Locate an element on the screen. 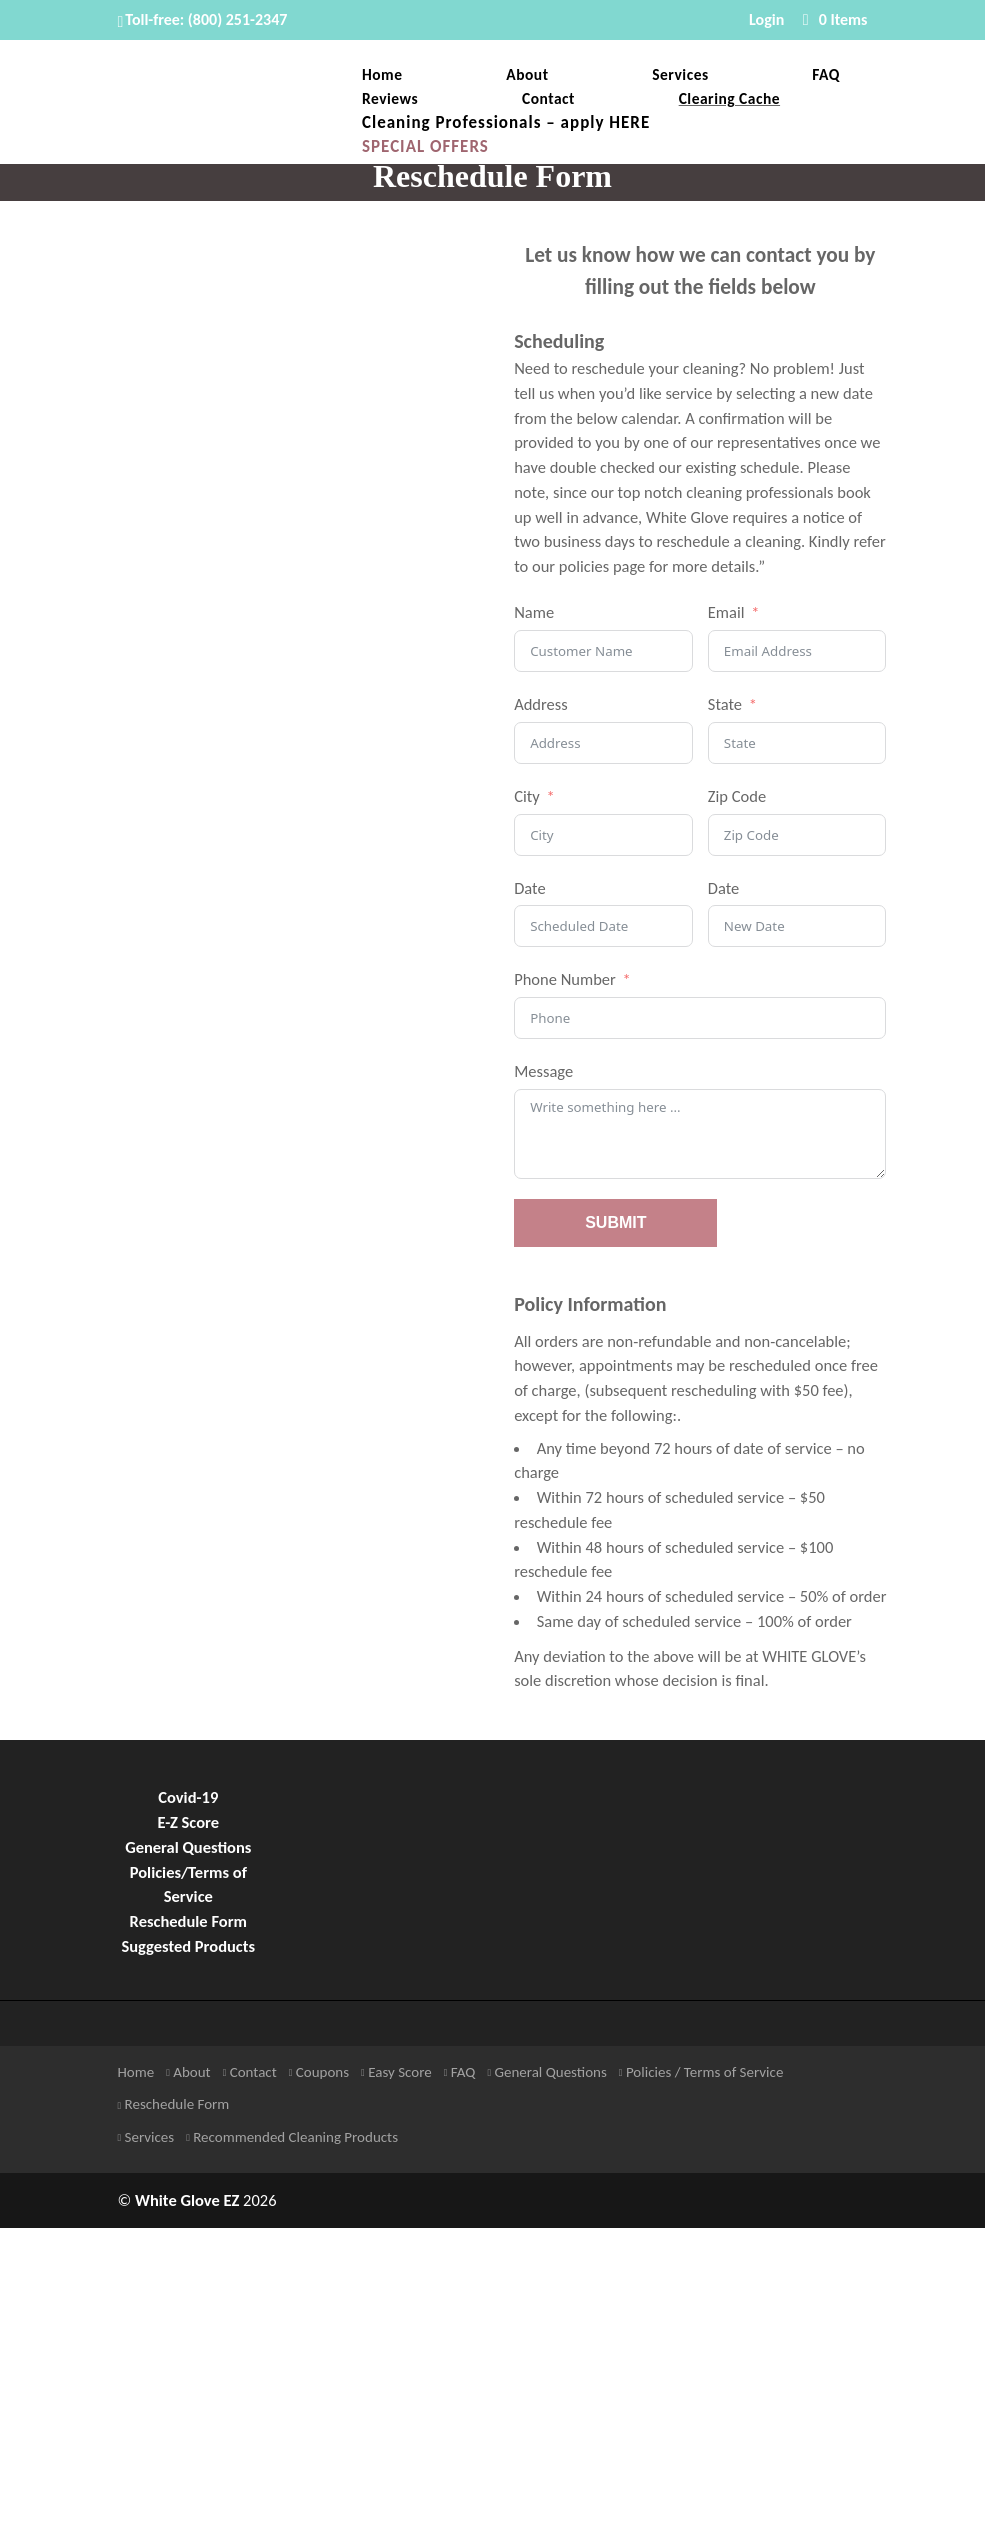  City is located at coordinates (527, 796).